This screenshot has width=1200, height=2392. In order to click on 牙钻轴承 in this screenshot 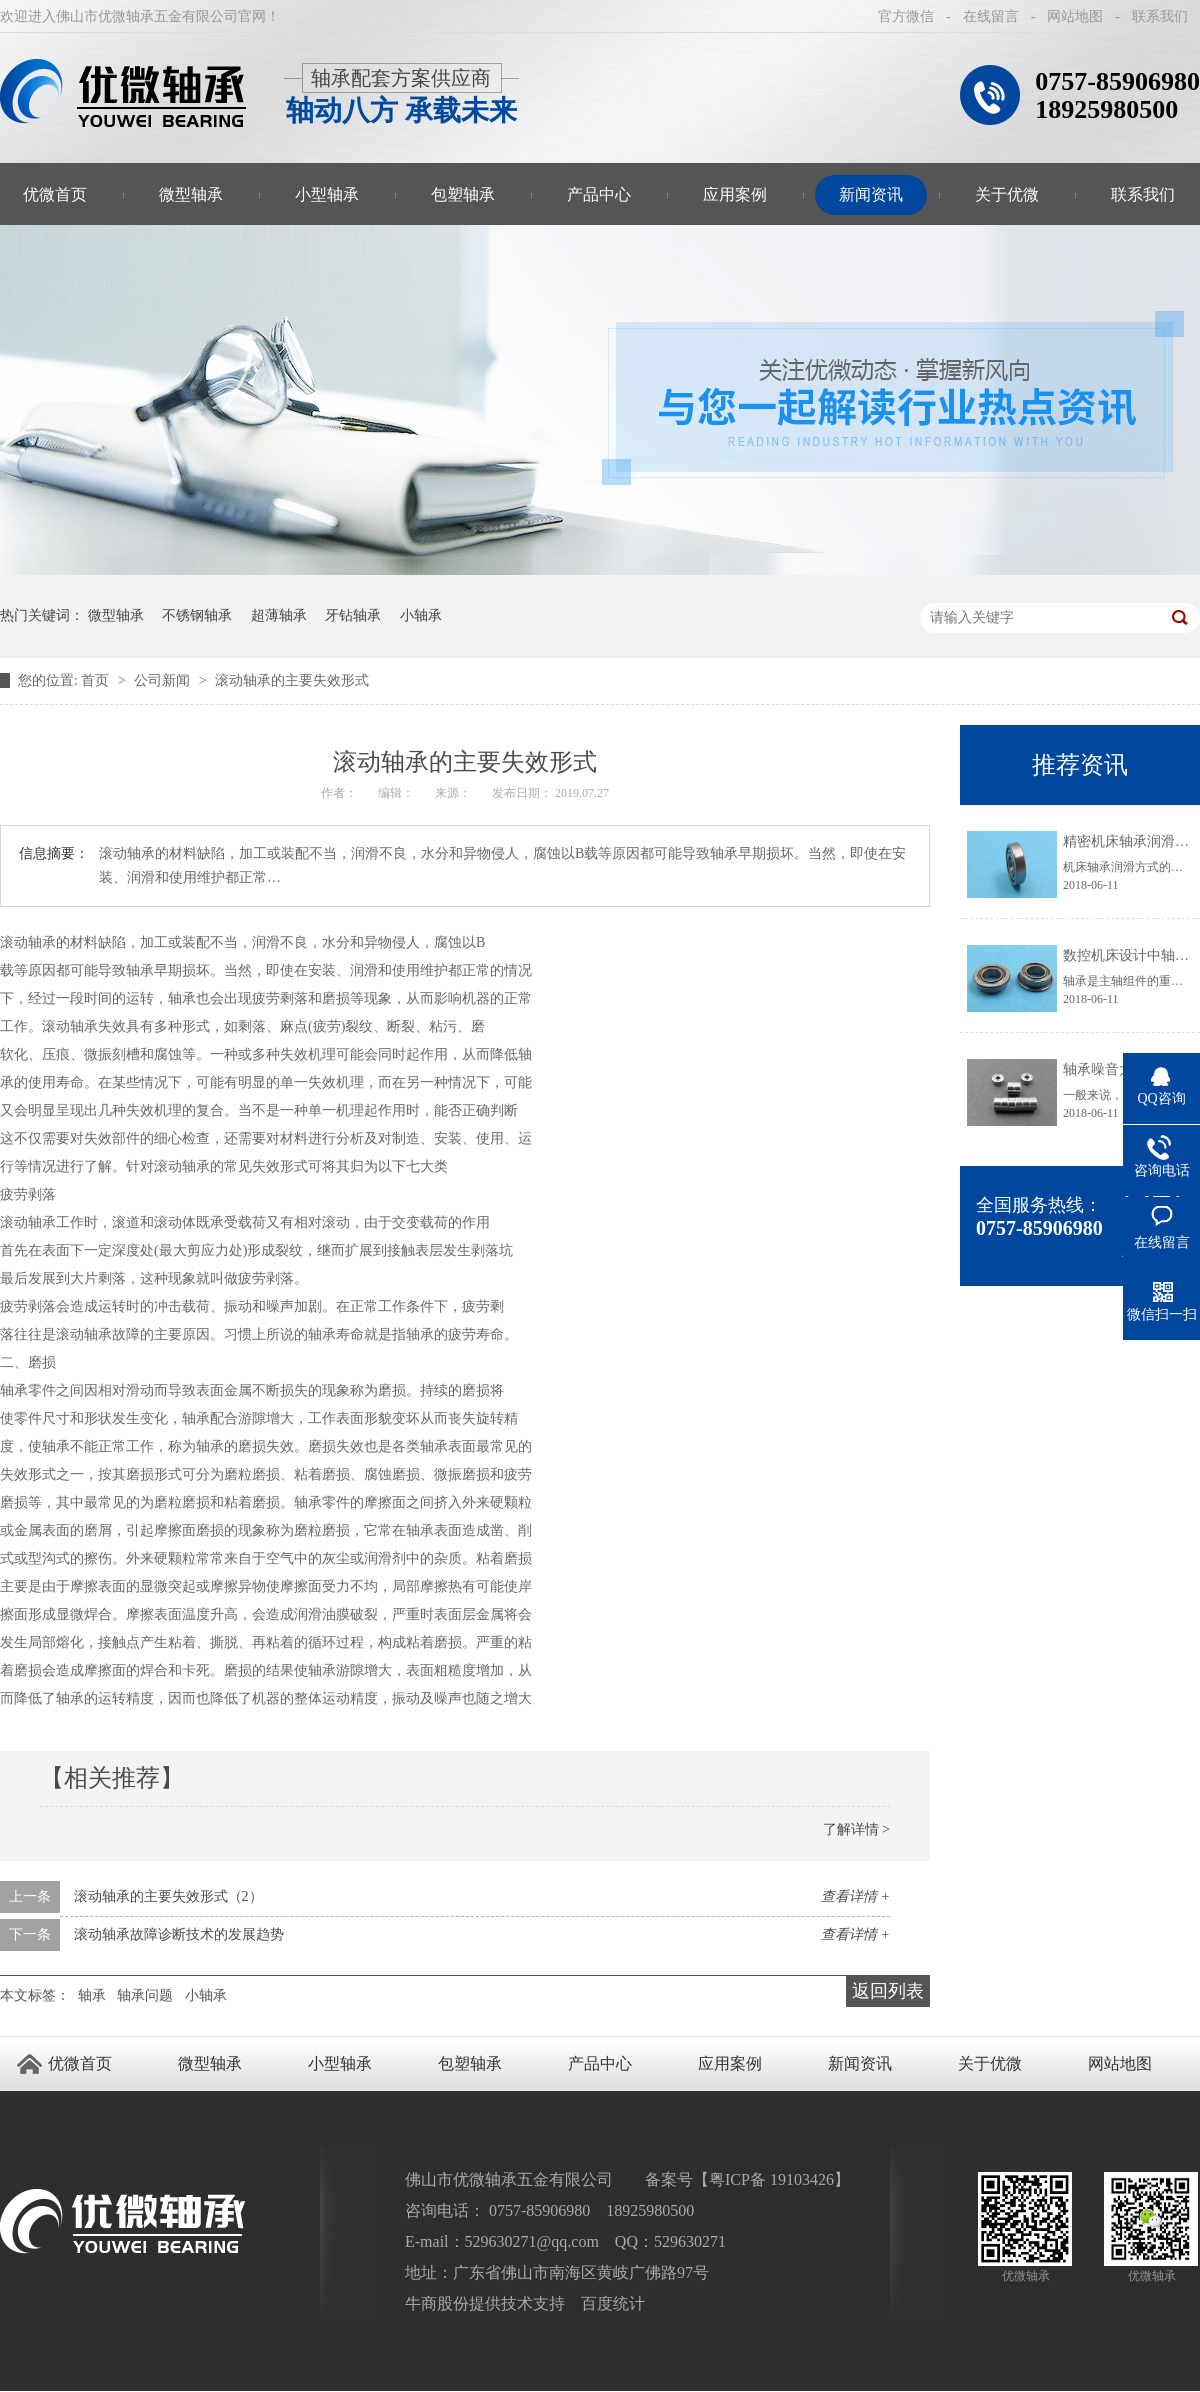, I will do `click(353, 615)`.